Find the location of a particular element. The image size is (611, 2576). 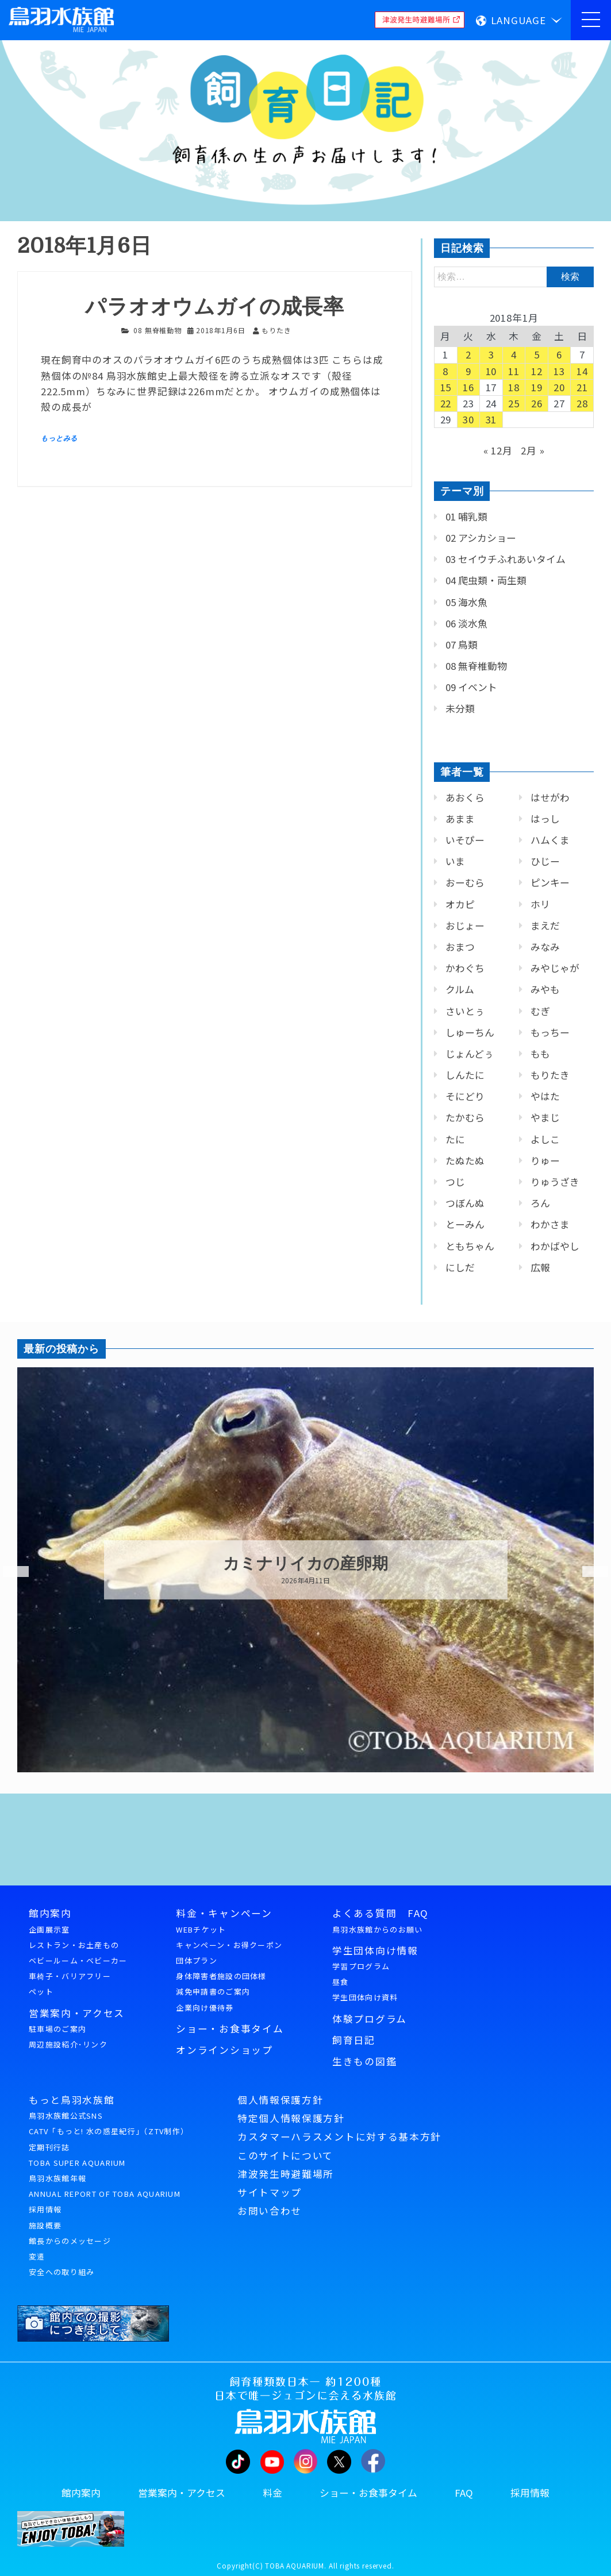

おじょー is located at coordinates (465, 925).